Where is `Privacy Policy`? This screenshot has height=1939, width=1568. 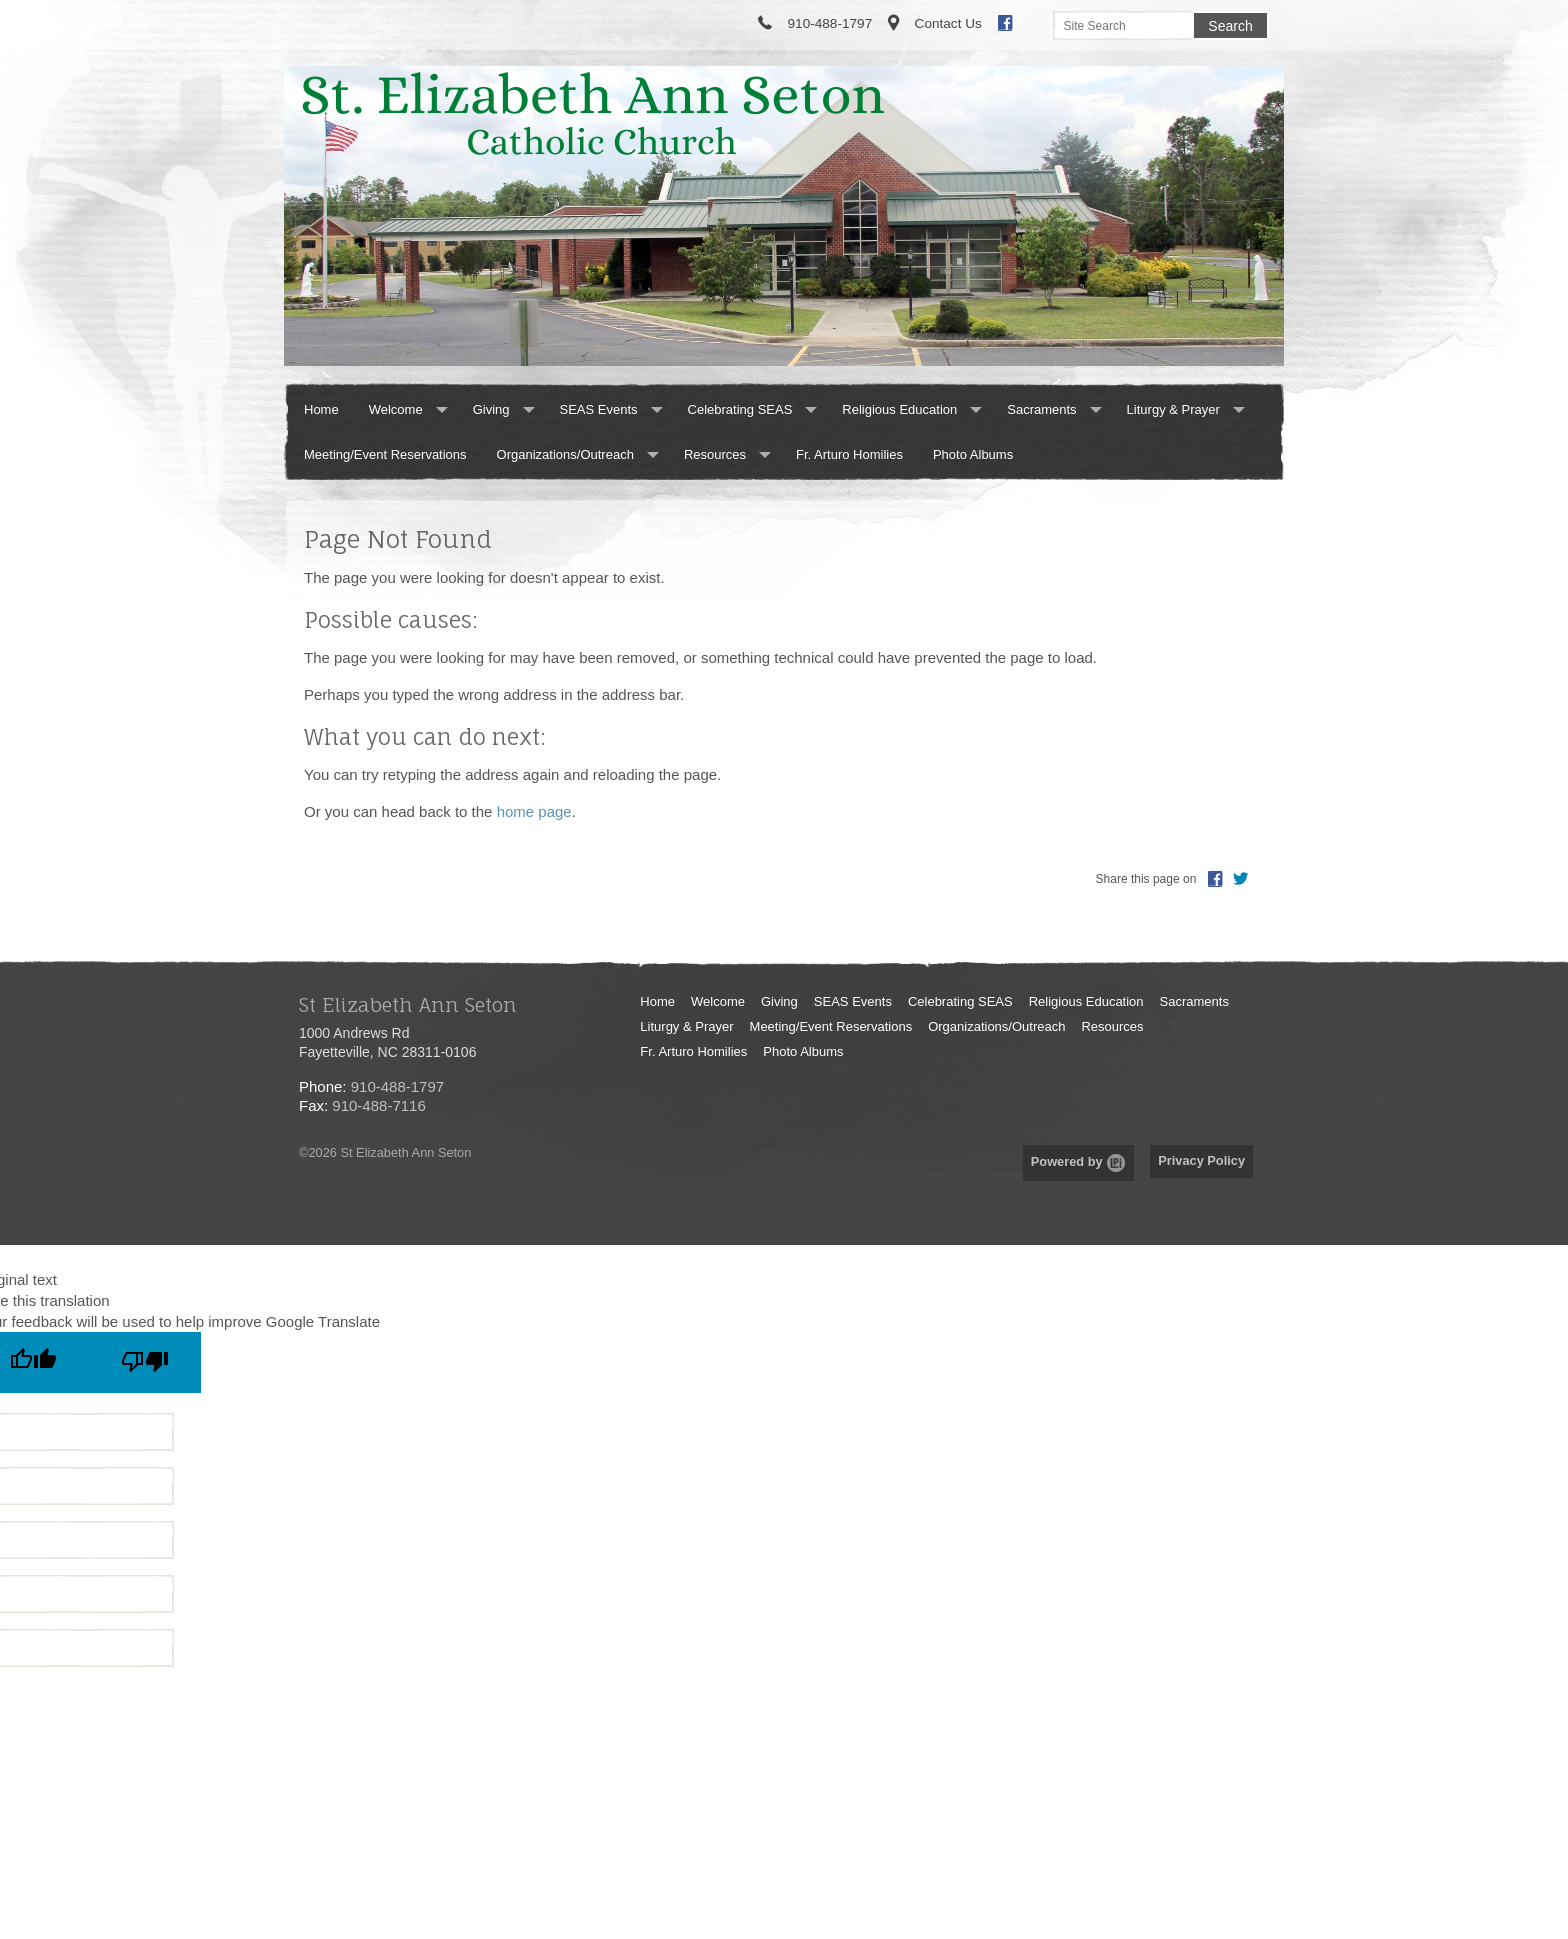
Privacy Policy is located at coordinates (1201, 1160).